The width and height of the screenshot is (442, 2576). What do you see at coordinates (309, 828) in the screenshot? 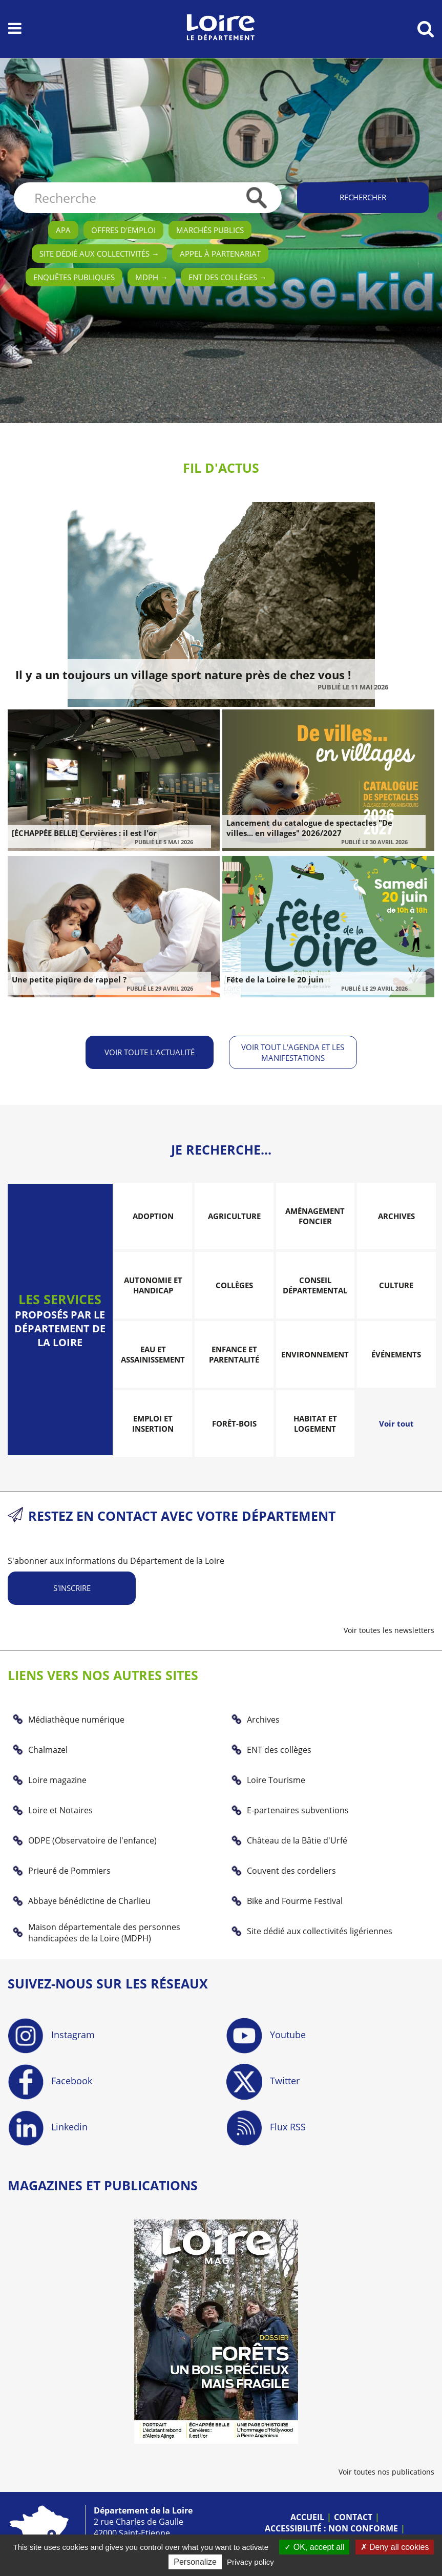
I see `Lancement du catalogue de spectacles "De villes... en villages" 2026/2027` at bounding box center [309, 828].